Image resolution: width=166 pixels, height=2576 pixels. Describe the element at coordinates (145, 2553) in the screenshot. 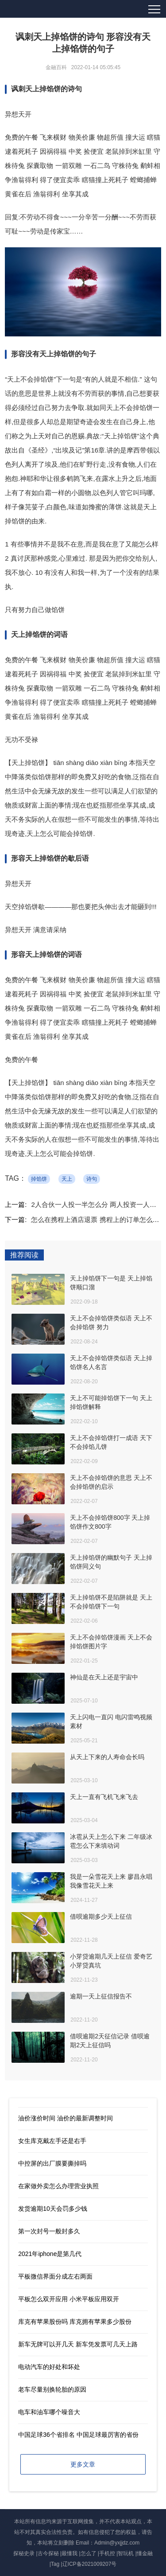

I see `懂金融` at that location.